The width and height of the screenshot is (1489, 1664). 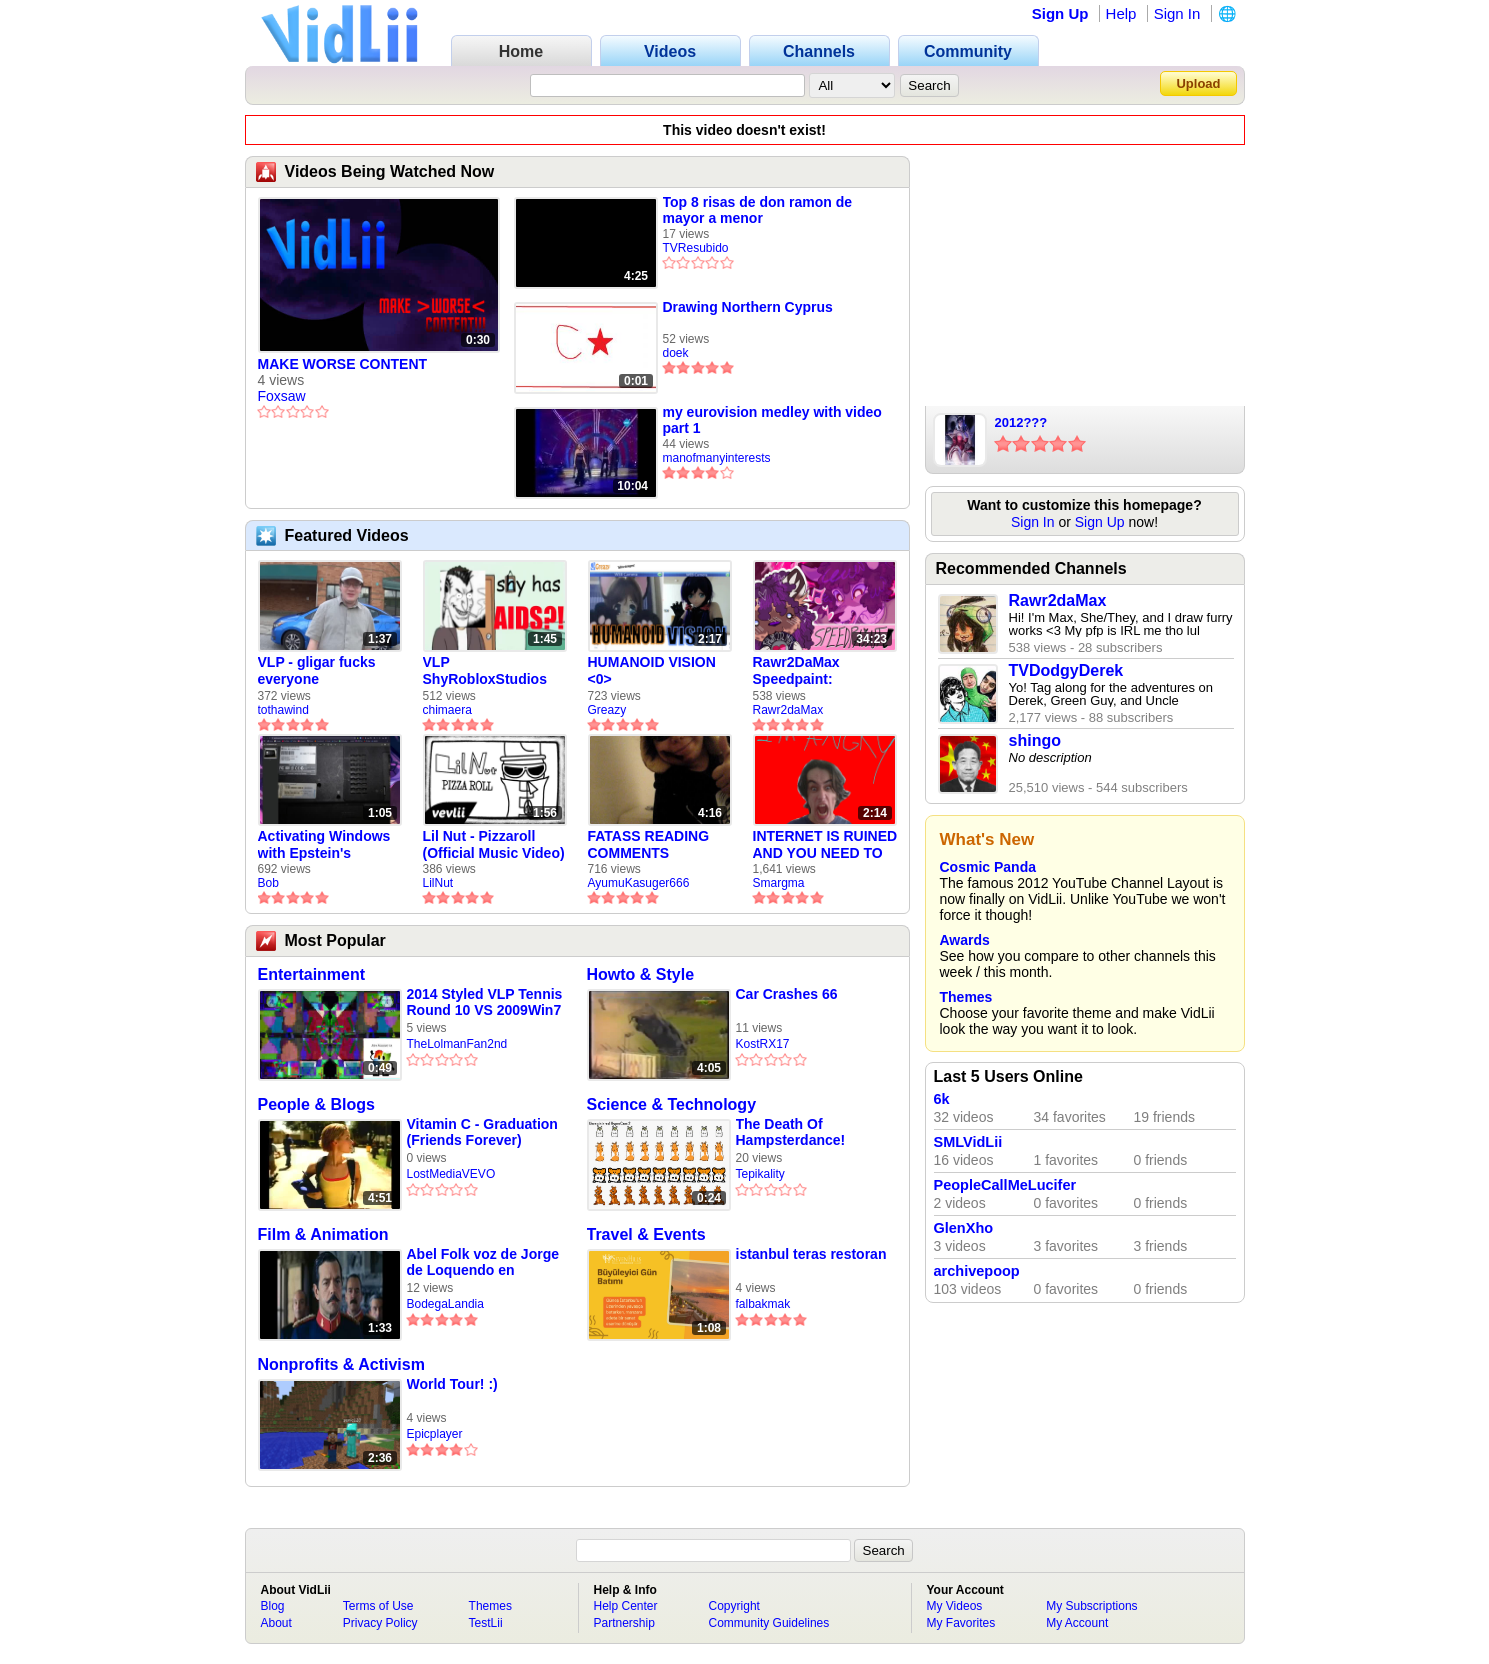 What do you see at coordinates (672, 1104) in the screenshot?
I see `Science & Technology` at bounding box center [672, 1104].